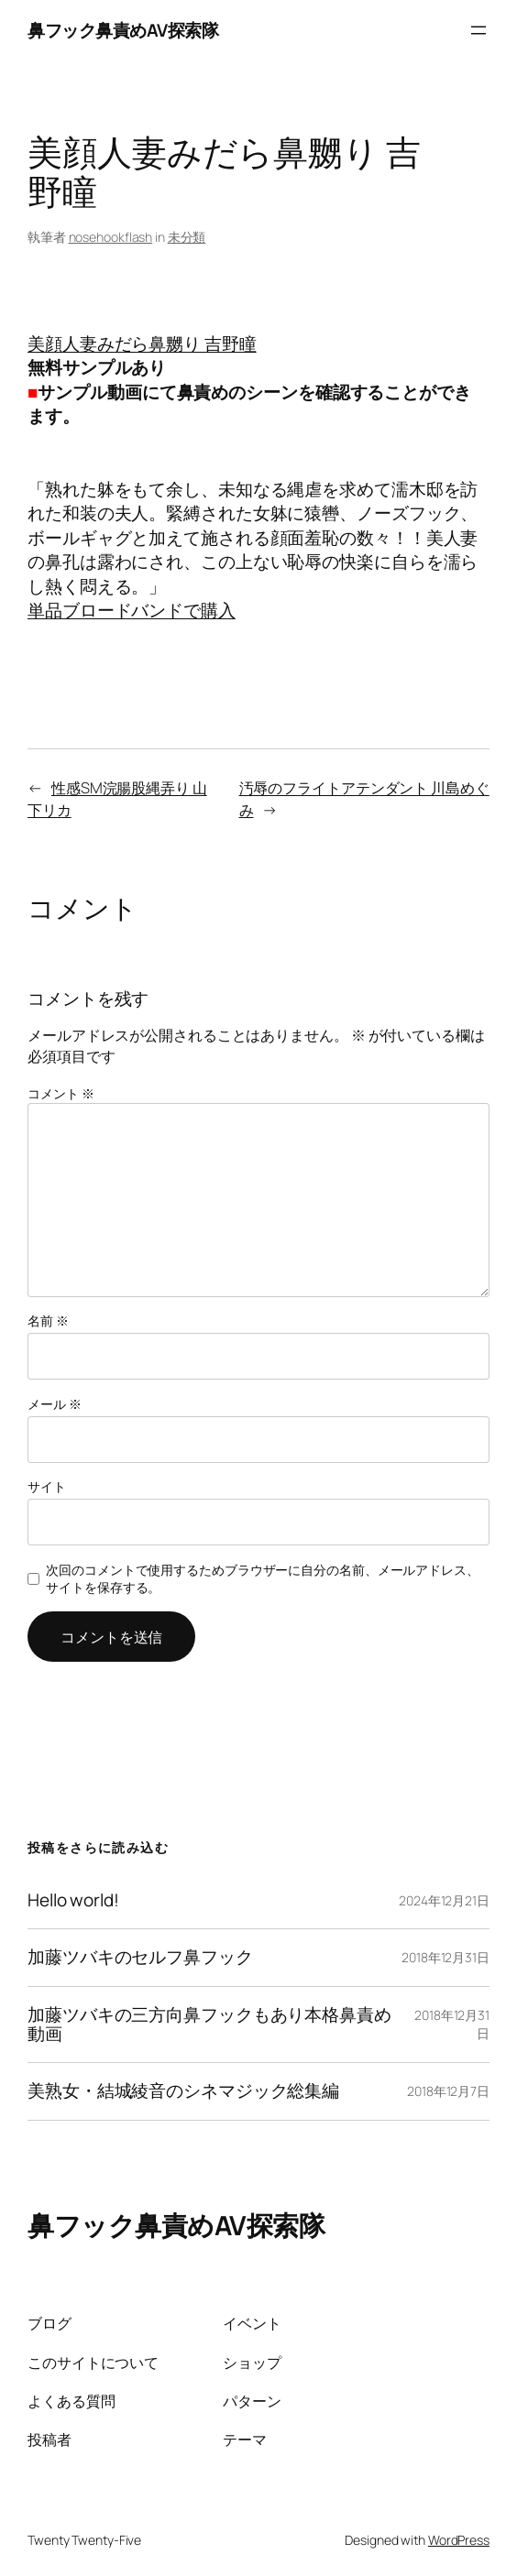 The height and width of the screenshot is (2576, 517). Describe the element at coordinates (111, 237) in the screenshot. I see `nosehookflash` at that location.